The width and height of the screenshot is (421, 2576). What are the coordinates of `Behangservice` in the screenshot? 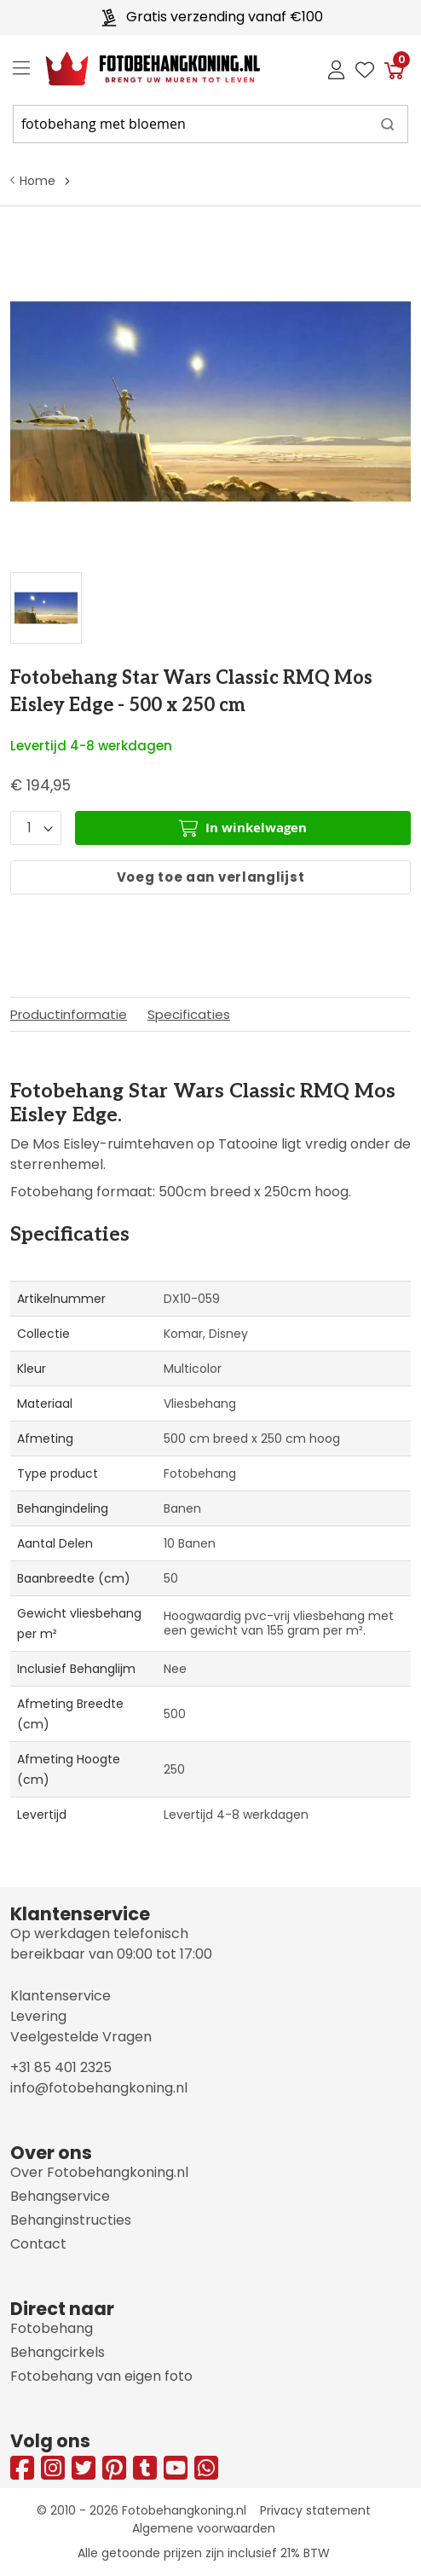 It's located at (60, 2196).